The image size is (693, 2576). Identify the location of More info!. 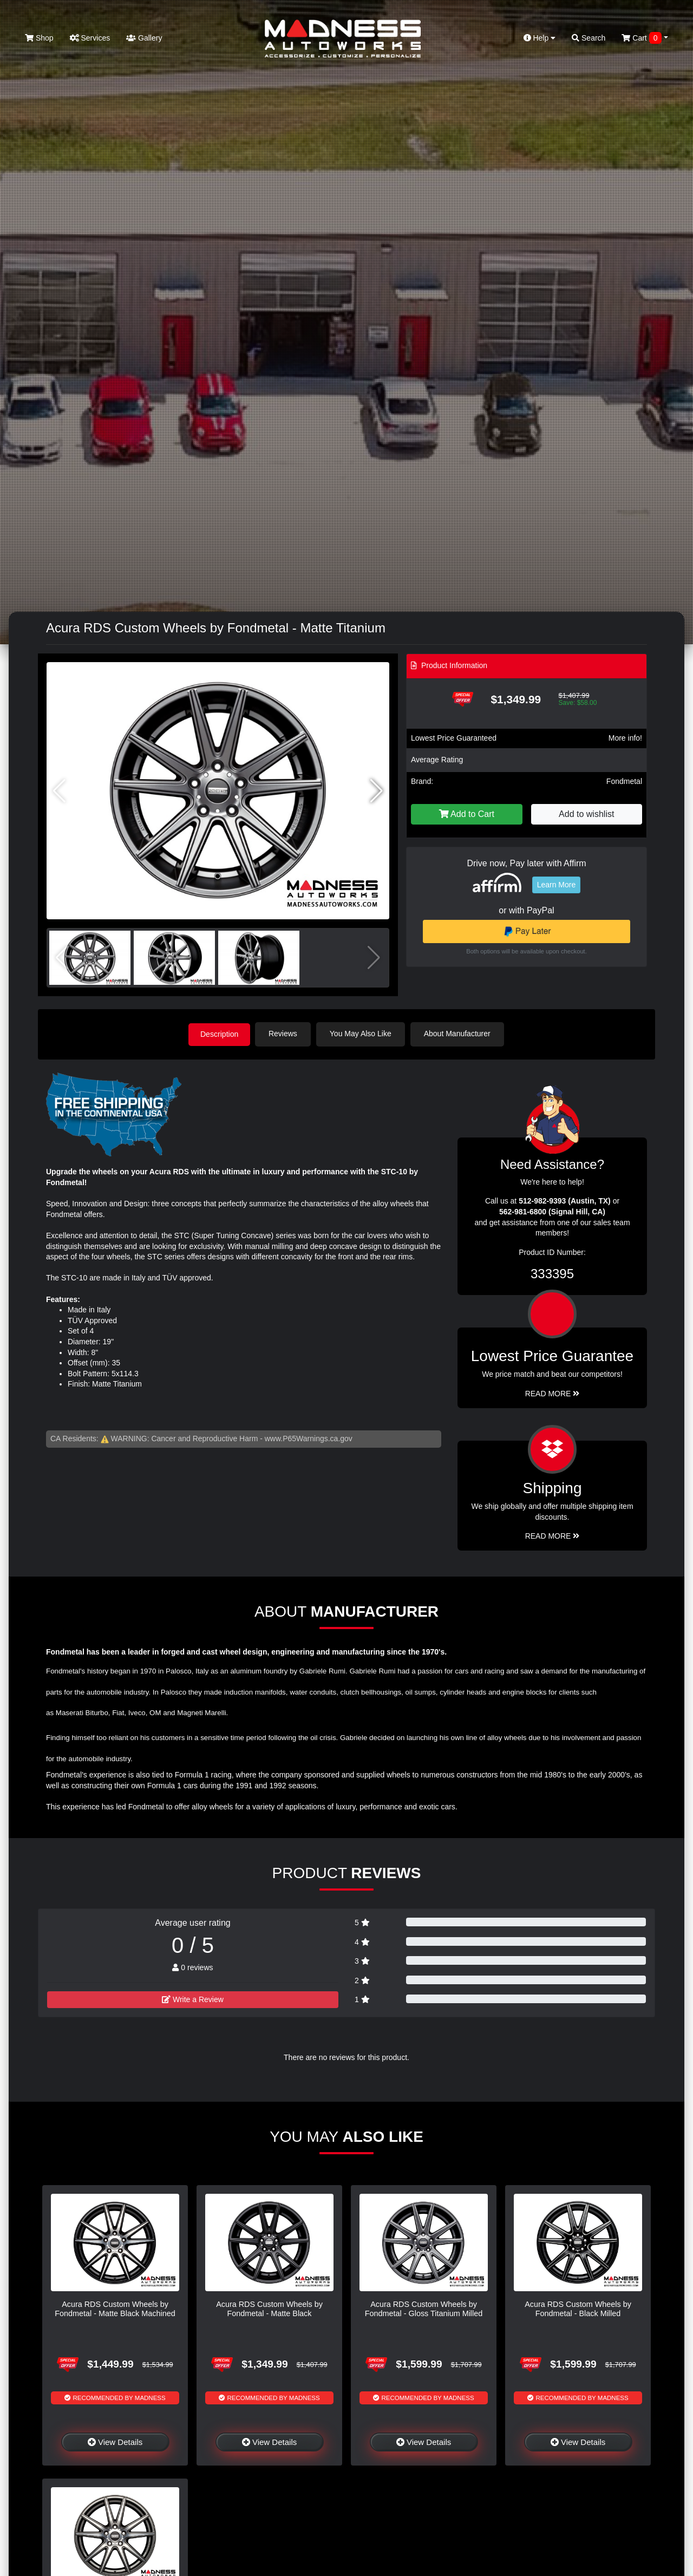
(625, 738).